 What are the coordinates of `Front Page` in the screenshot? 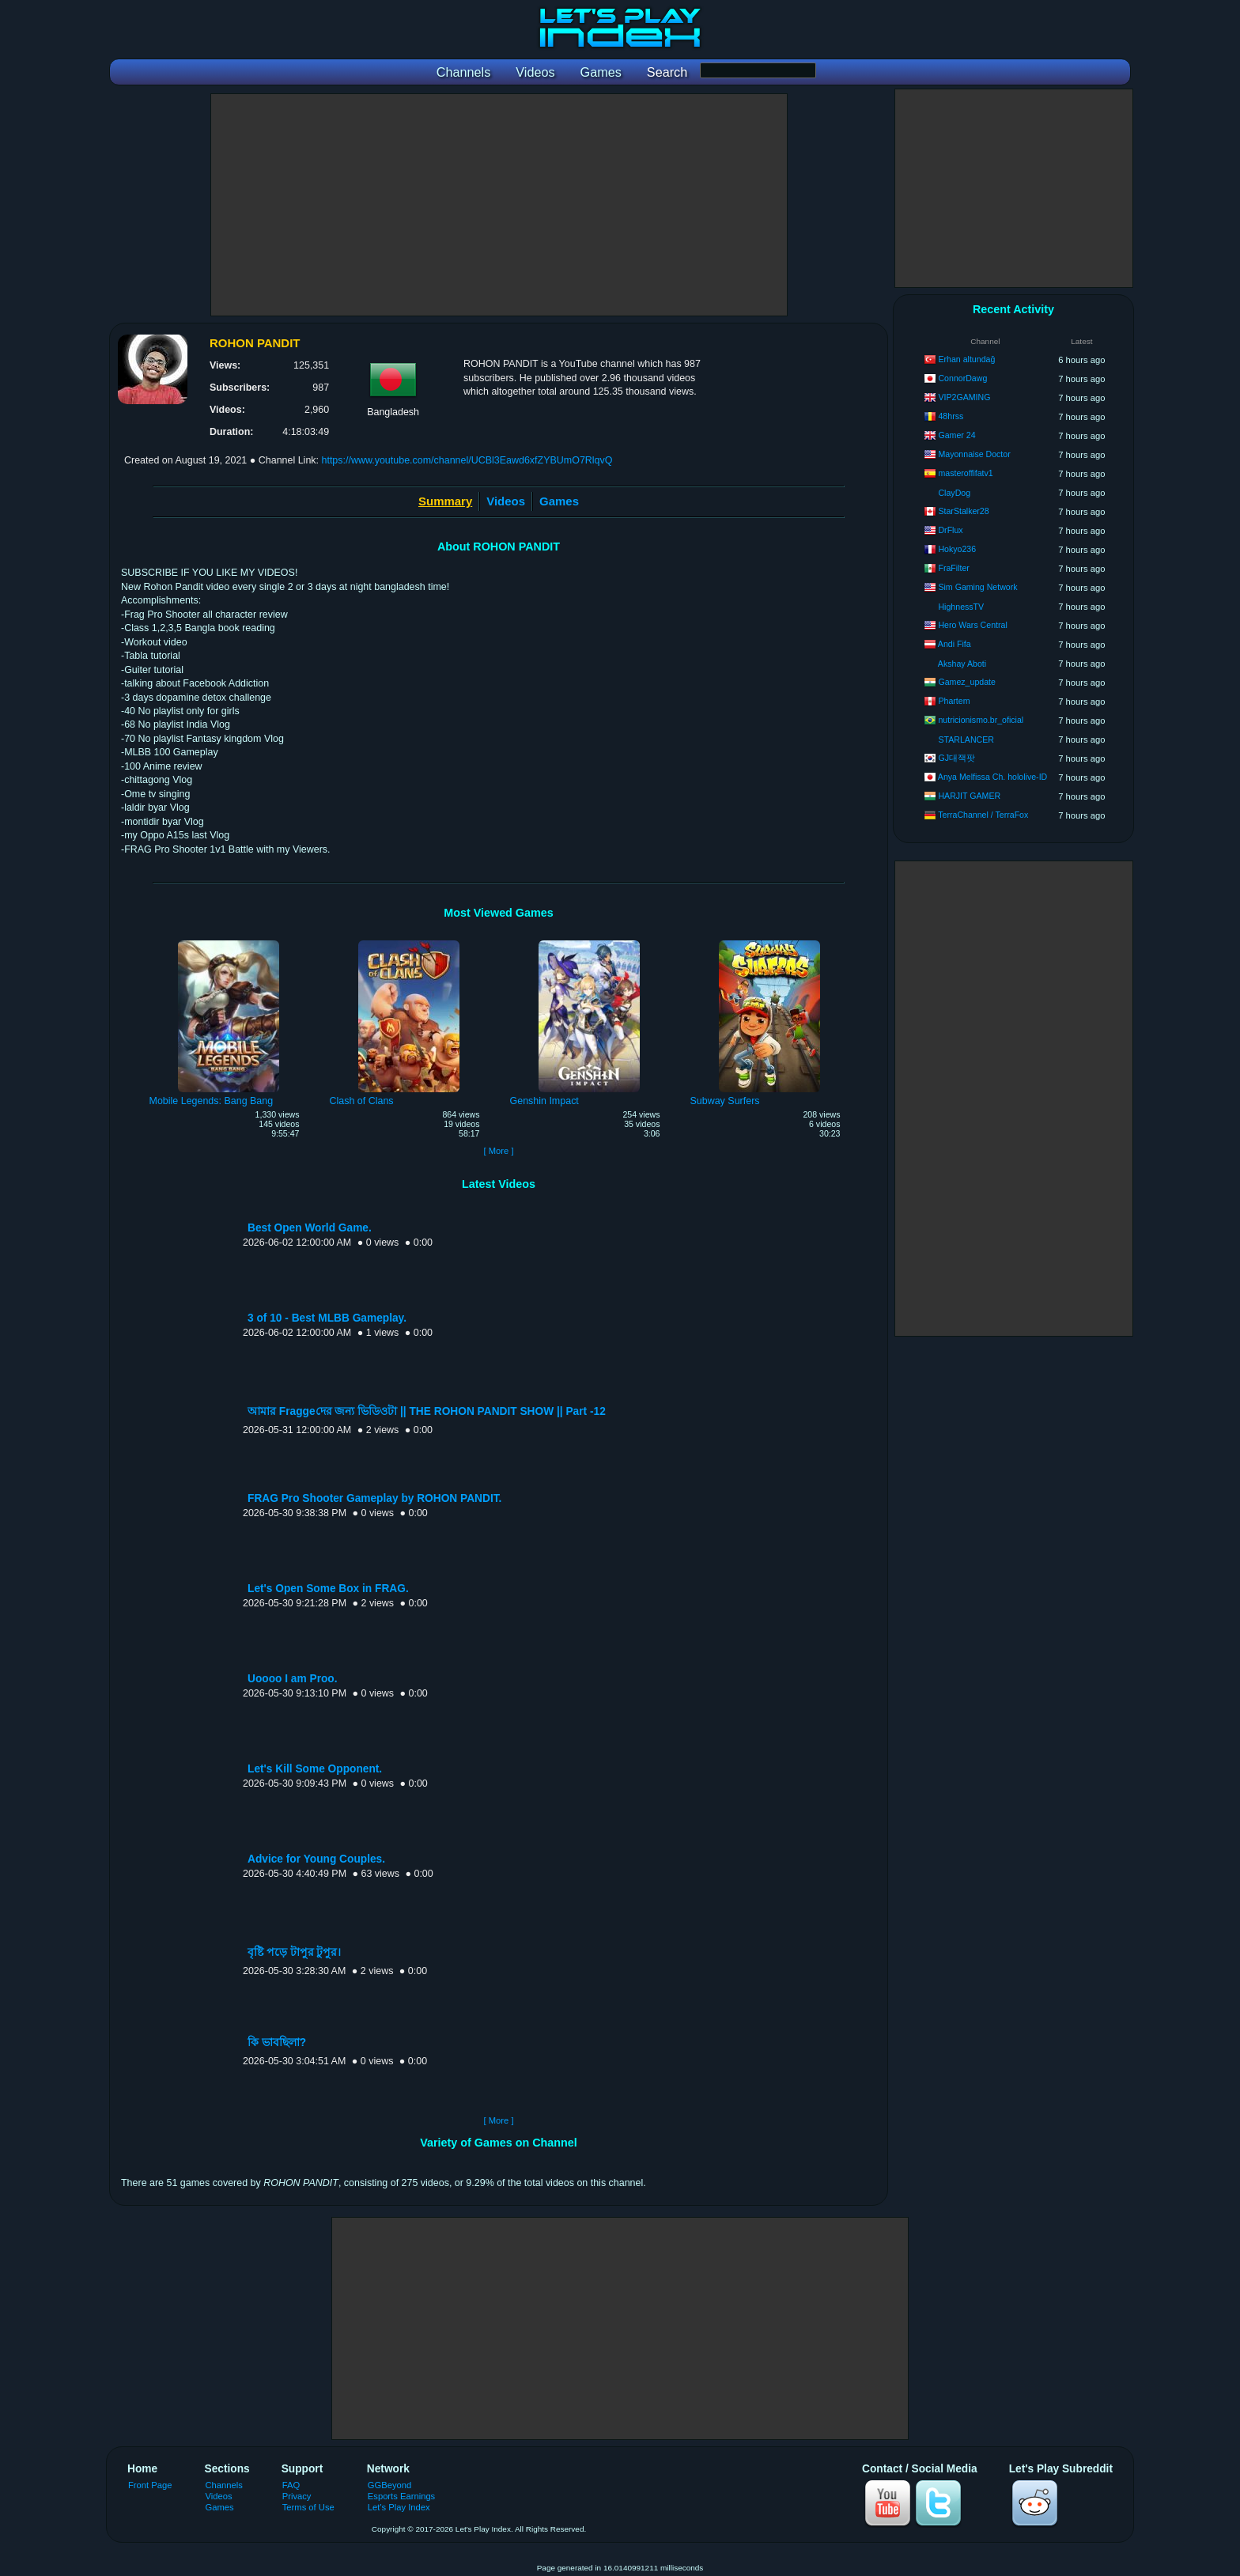 It's located at (150, 2485).